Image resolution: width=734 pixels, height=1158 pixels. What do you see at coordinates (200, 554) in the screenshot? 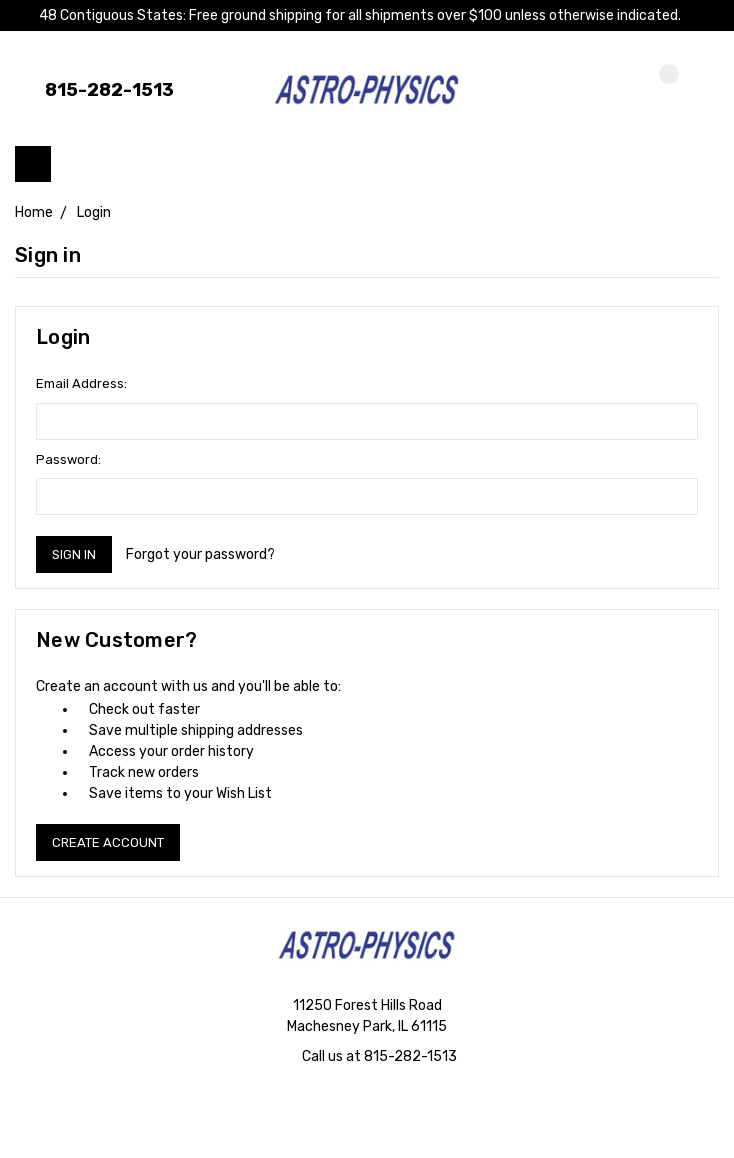
I see `Forgot your password?` at bounding box center [200, 554].